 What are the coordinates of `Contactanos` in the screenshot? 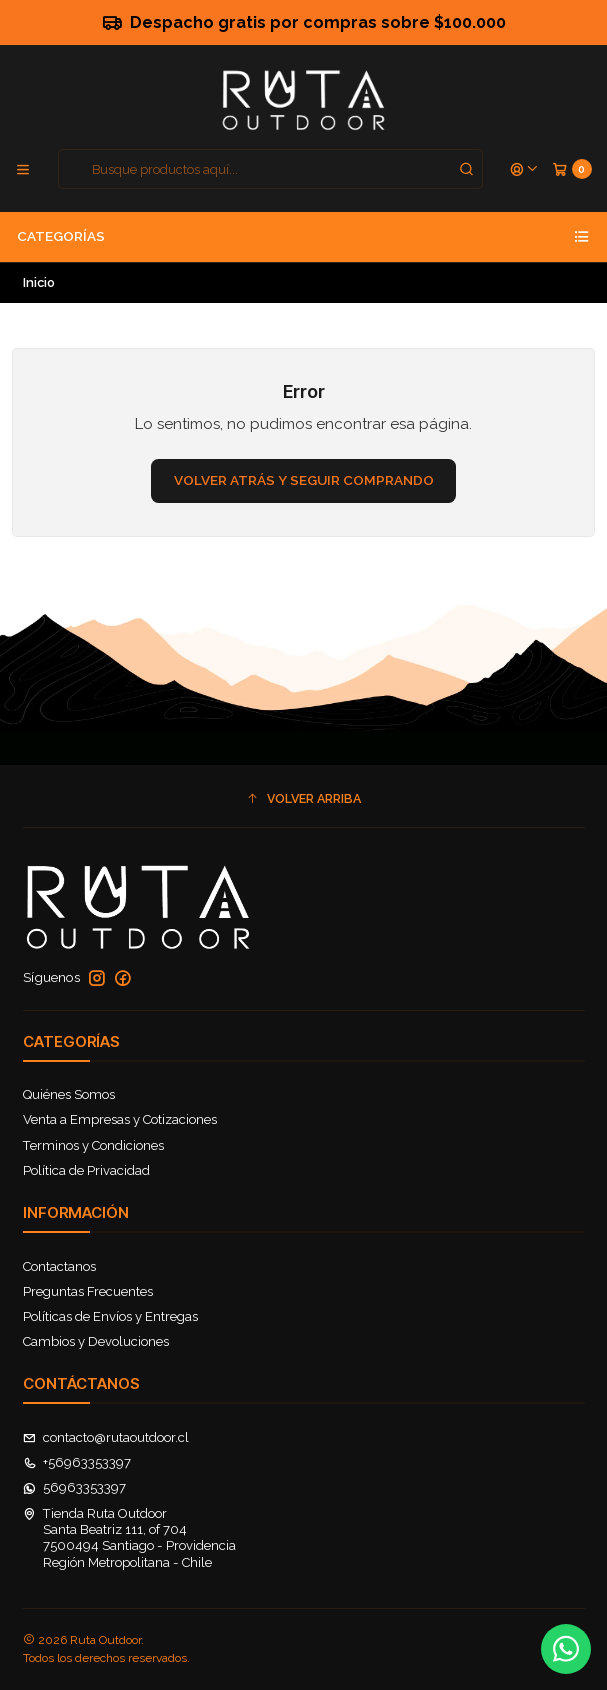 It's located at (59, 1266).